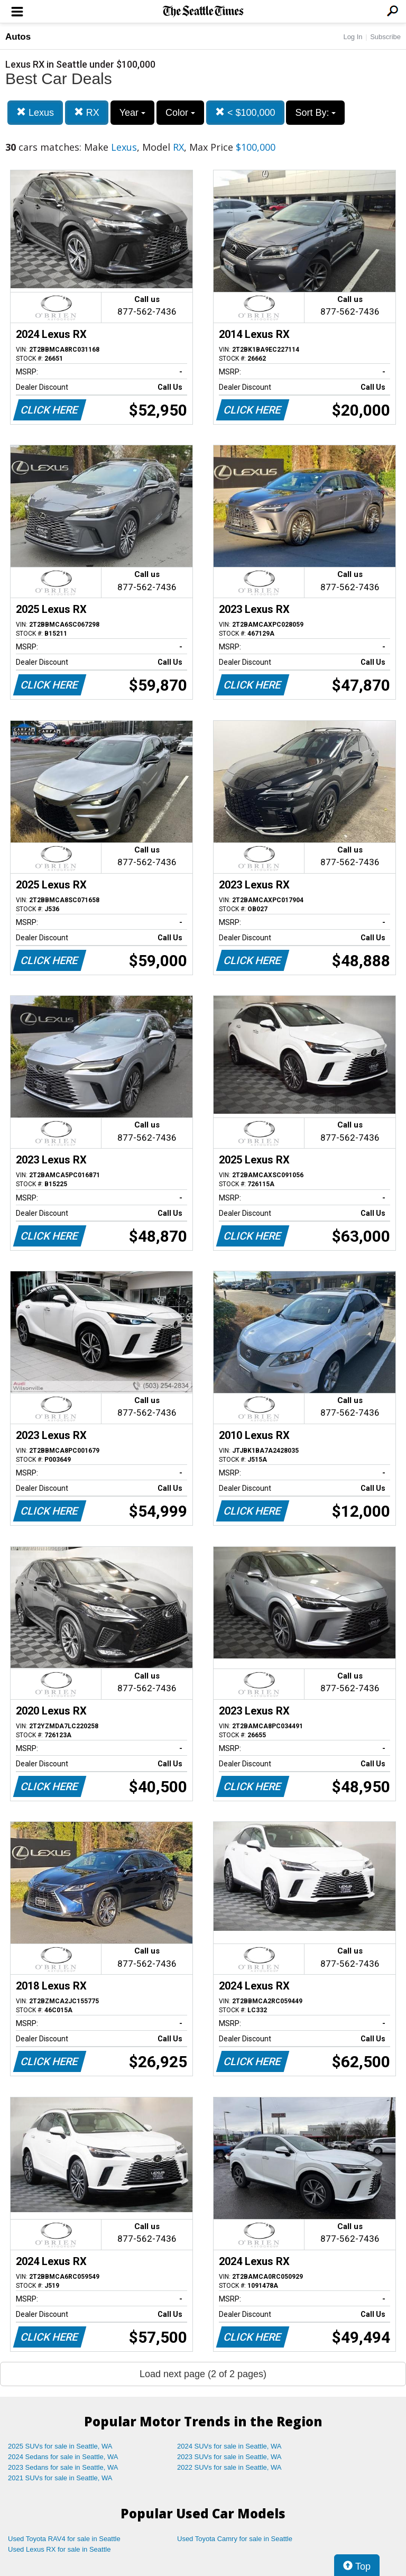 The image size is (406, 2576). I want to click on 2021 SUVs for sale in Seattle, WA, so click(60, 2478).